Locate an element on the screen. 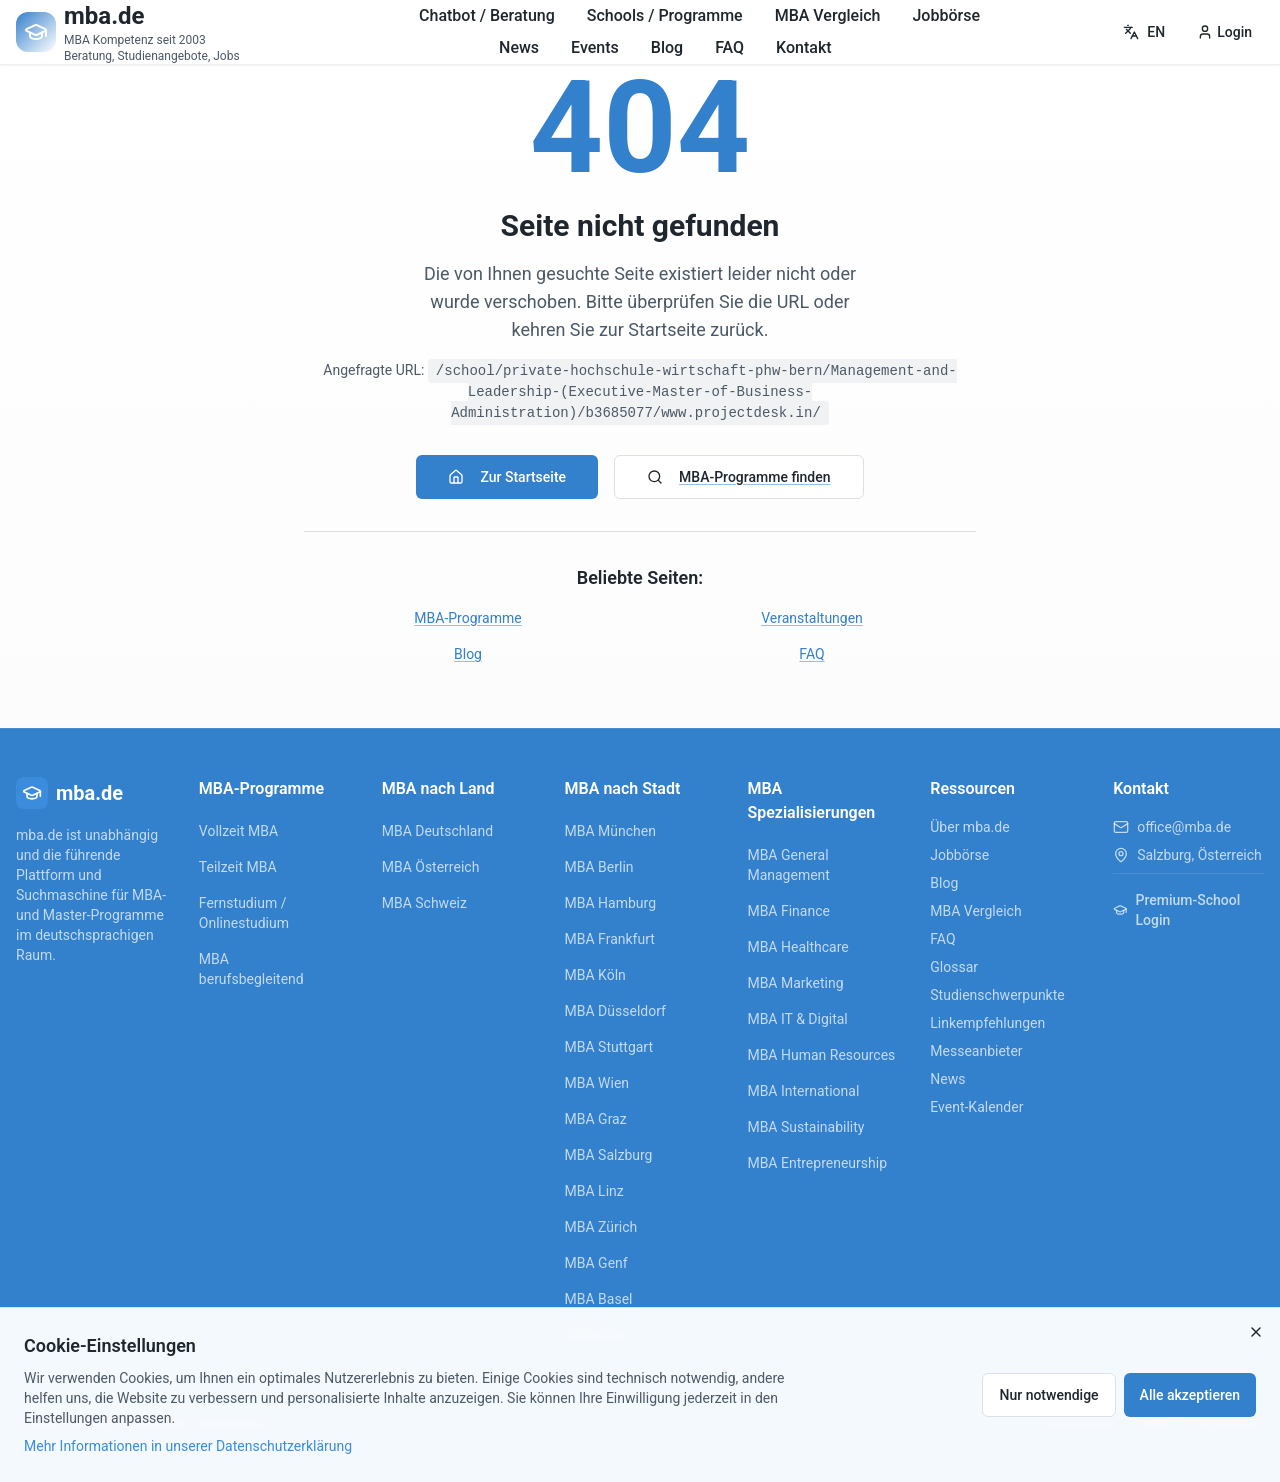 This screenshot has width=1280, height=1482. MBA Basel is located at coordinates (599, 1299).